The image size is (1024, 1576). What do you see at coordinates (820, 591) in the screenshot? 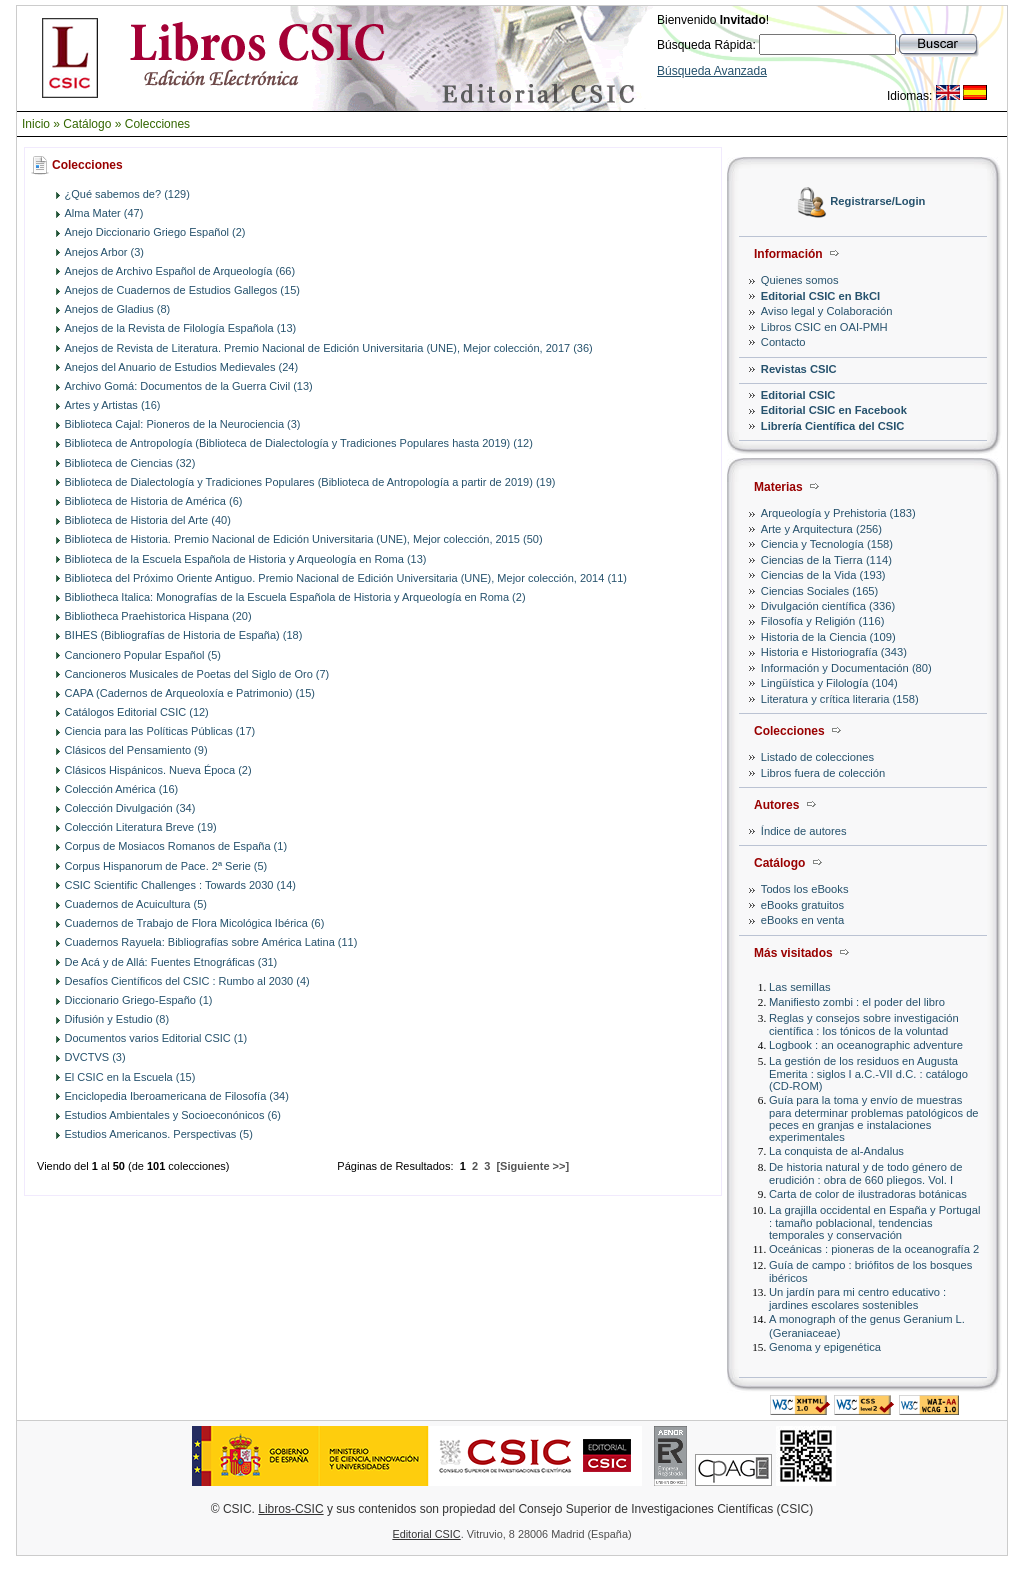
I see `Ciencias Sociales (165)` at bounding box center [820, 591].